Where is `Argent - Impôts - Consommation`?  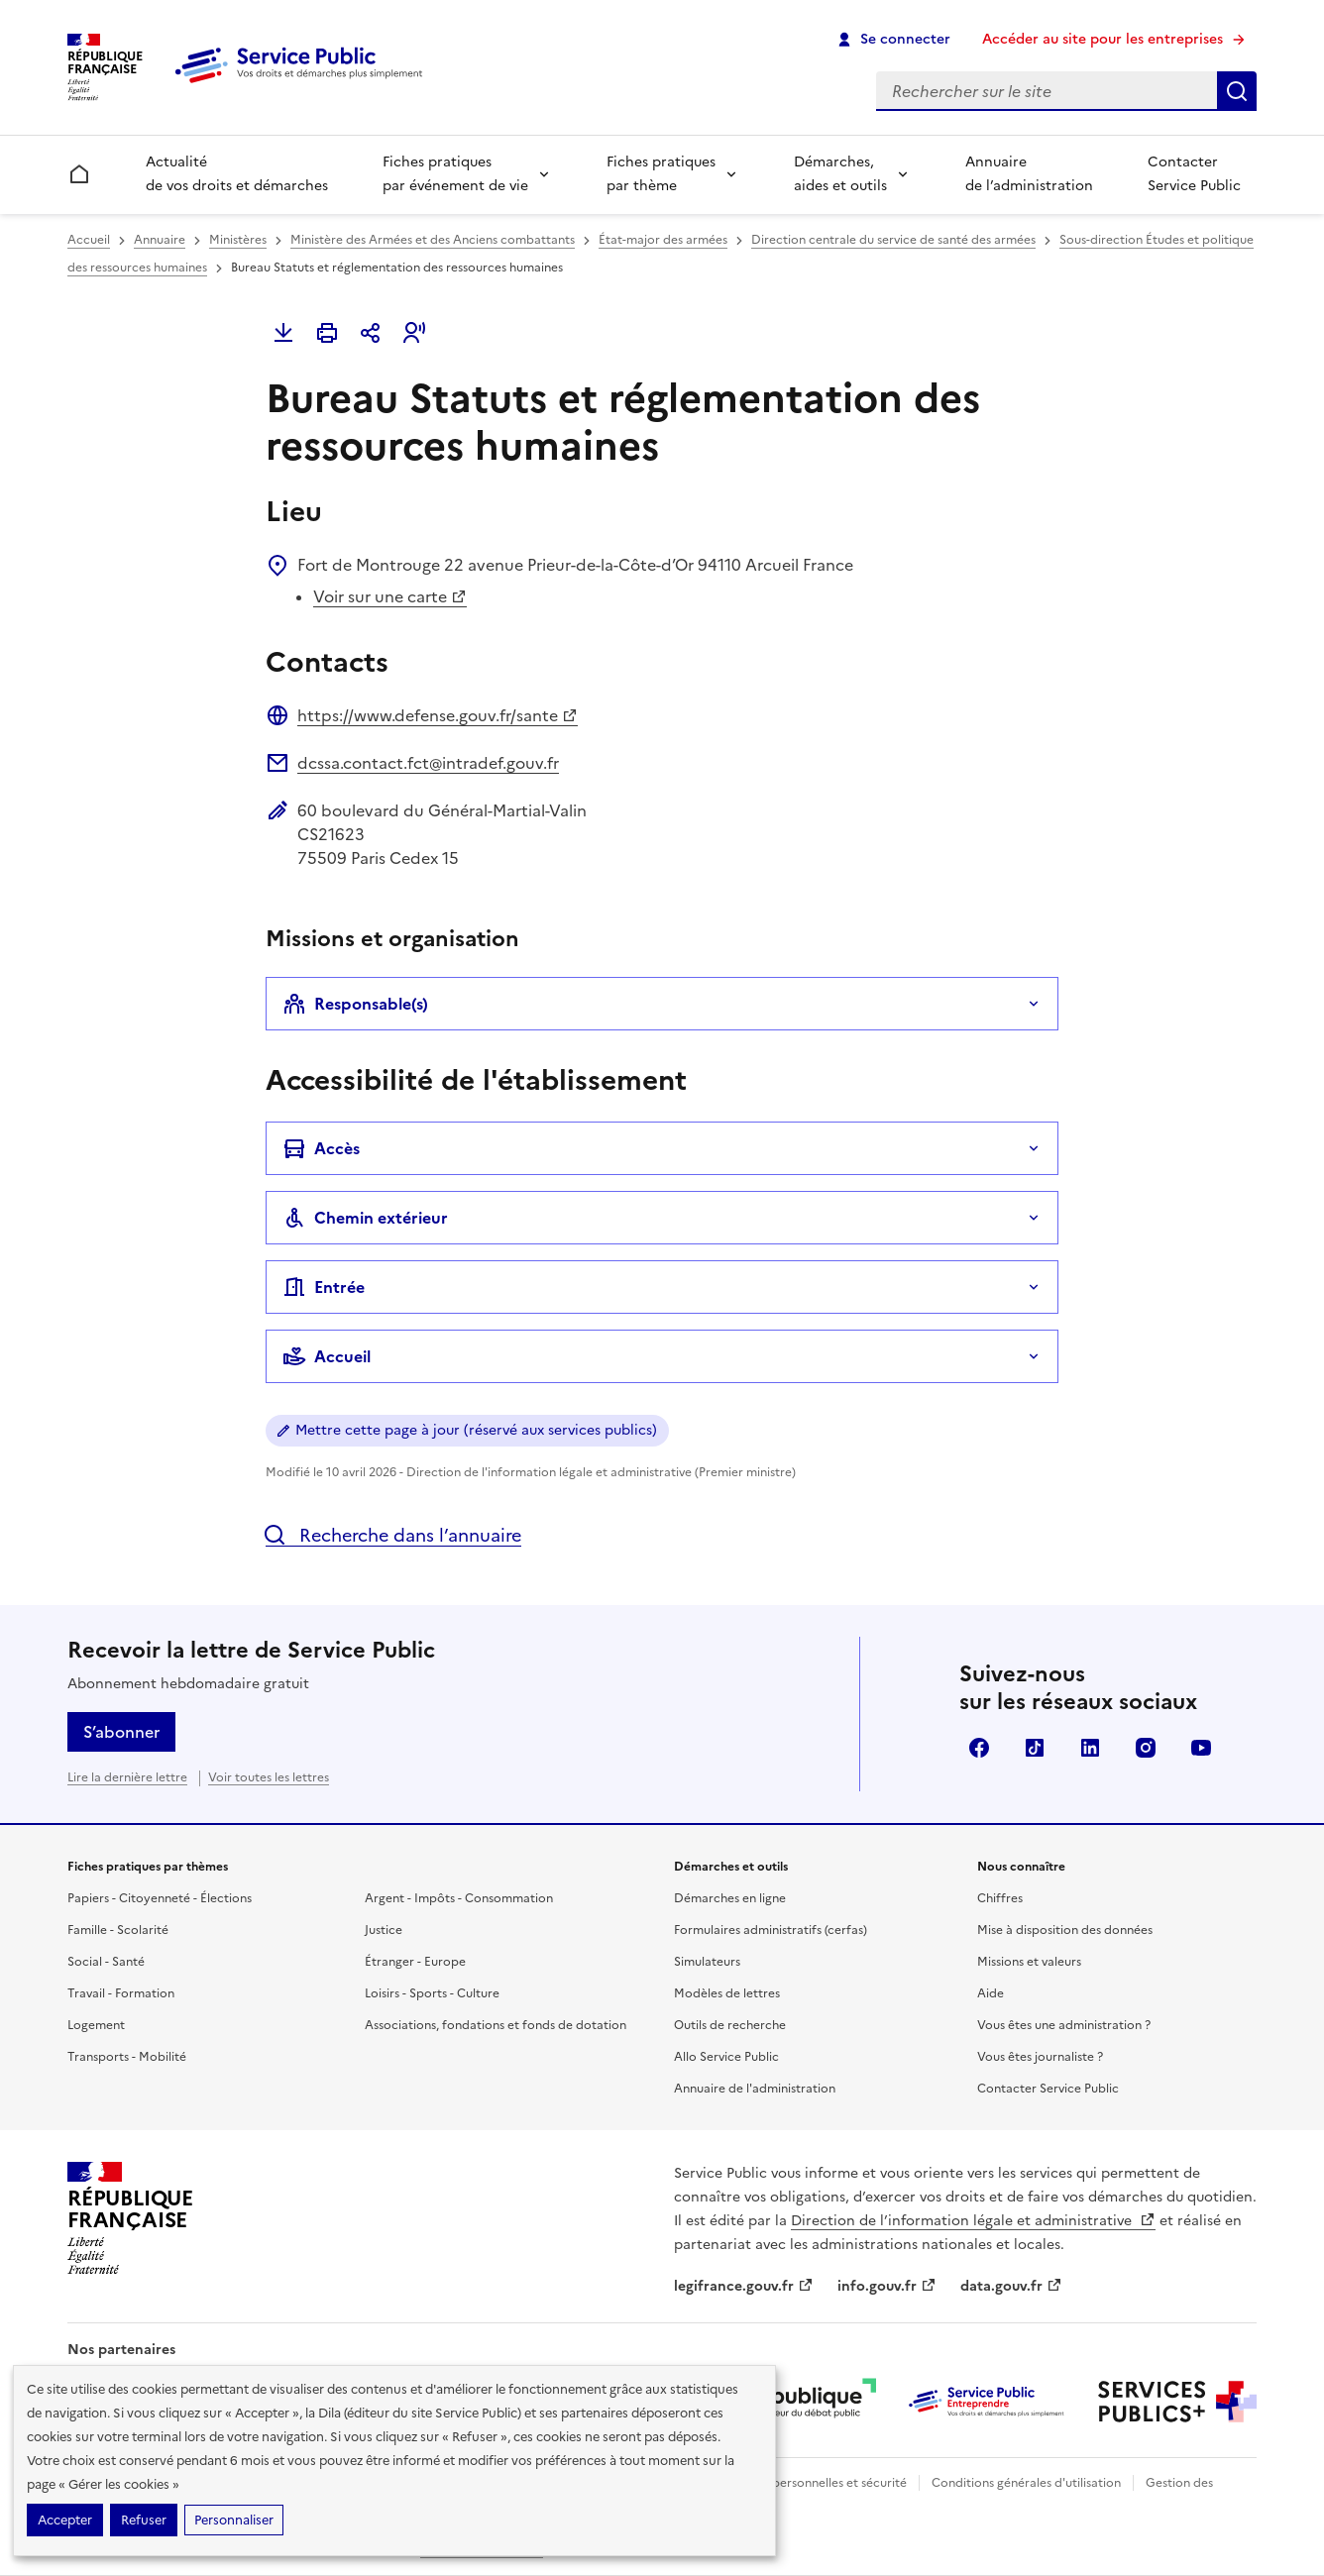
Argent - Impôts - Consommation is located at coordinates (459, 1898).